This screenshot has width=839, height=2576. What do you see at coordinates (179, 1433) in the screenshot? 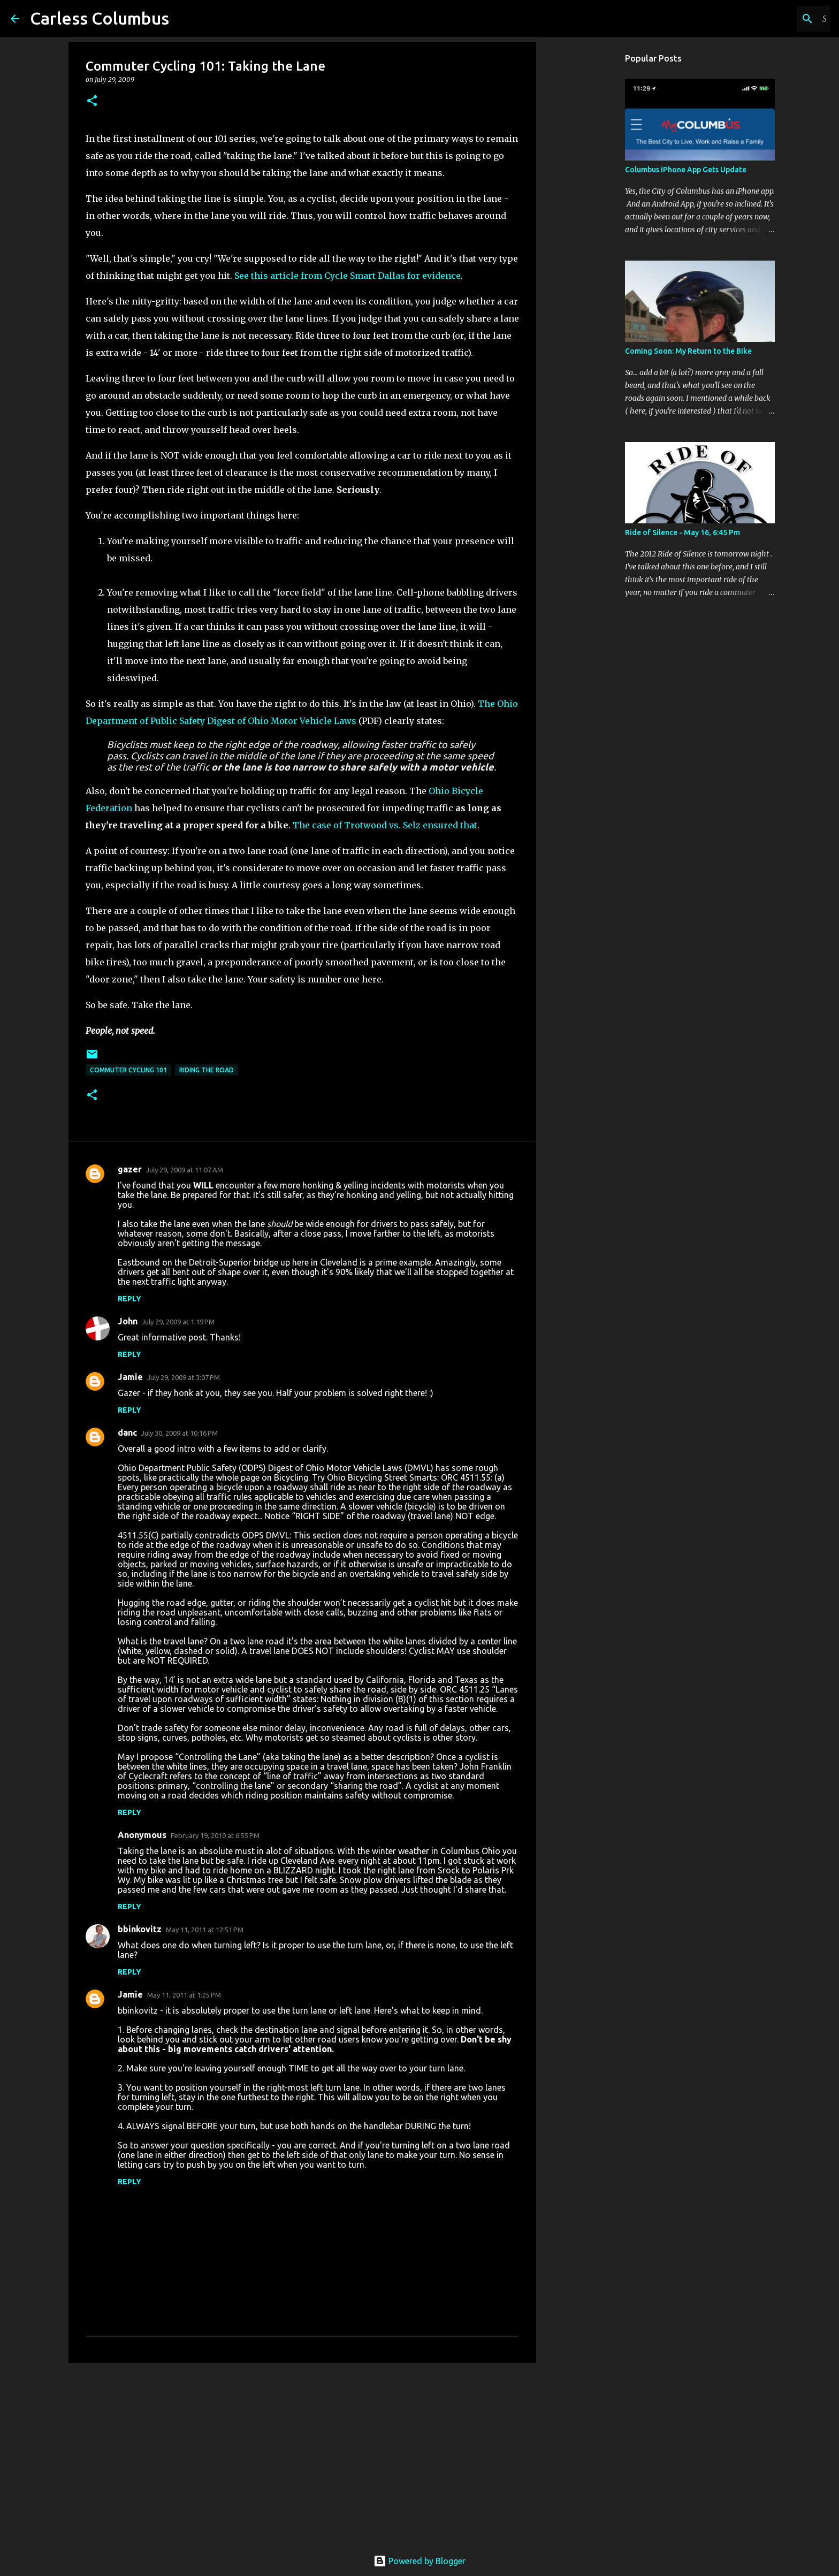
I see `July 30, 2009 at 10:16 PM` at bounding box center [179, 1433].